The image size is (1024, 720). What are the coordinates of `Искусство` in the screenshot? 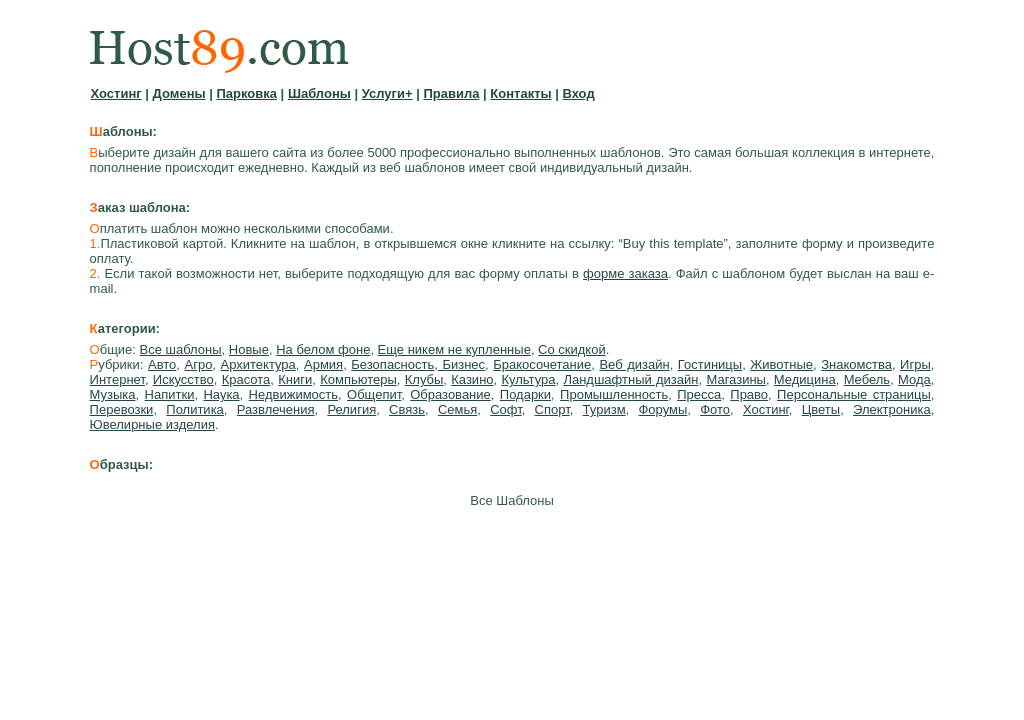 It's located at (183, 379).